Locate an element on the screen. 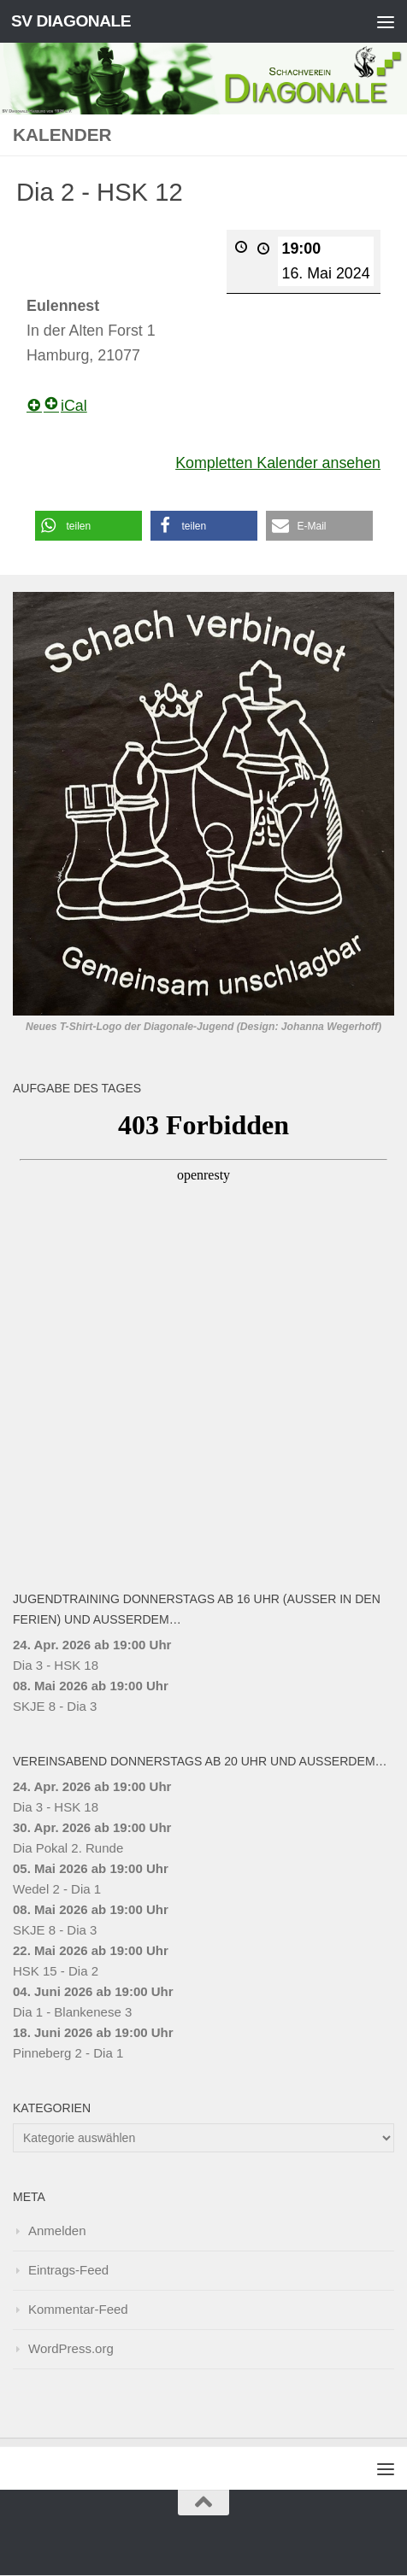 The height and width of the screenshot is (2576, 407). Wedel 2 - Dia 1 is located at coordinates (57, 1889).